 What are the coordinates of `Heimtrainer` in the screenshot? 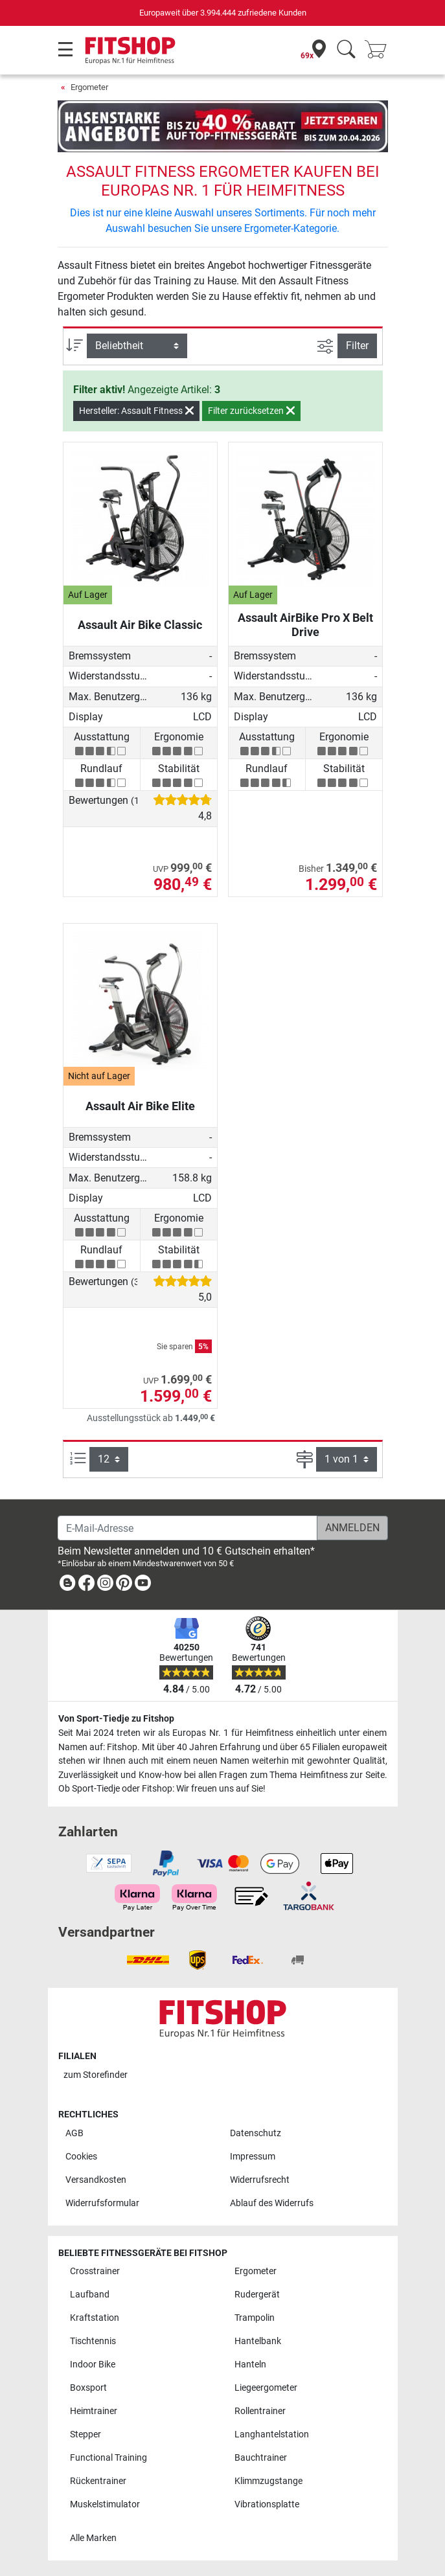 It's located at (93, 2411).